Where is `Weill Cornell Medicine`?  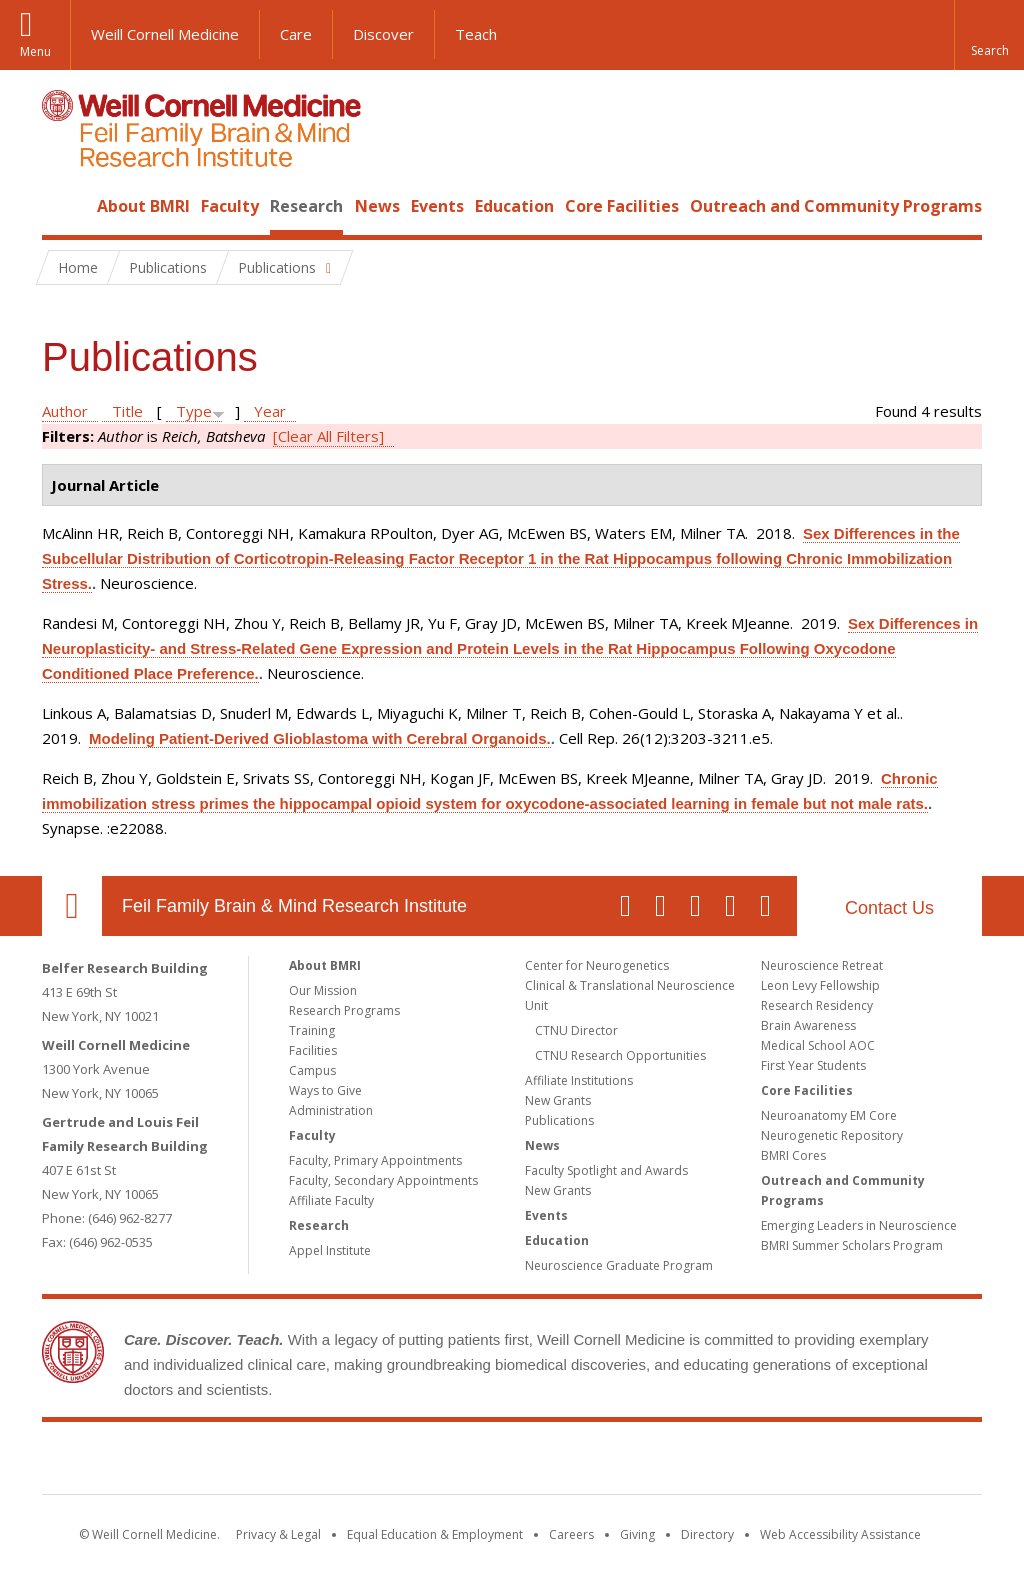
Weill Cornell Medicine is located at coordinates (165, 34).